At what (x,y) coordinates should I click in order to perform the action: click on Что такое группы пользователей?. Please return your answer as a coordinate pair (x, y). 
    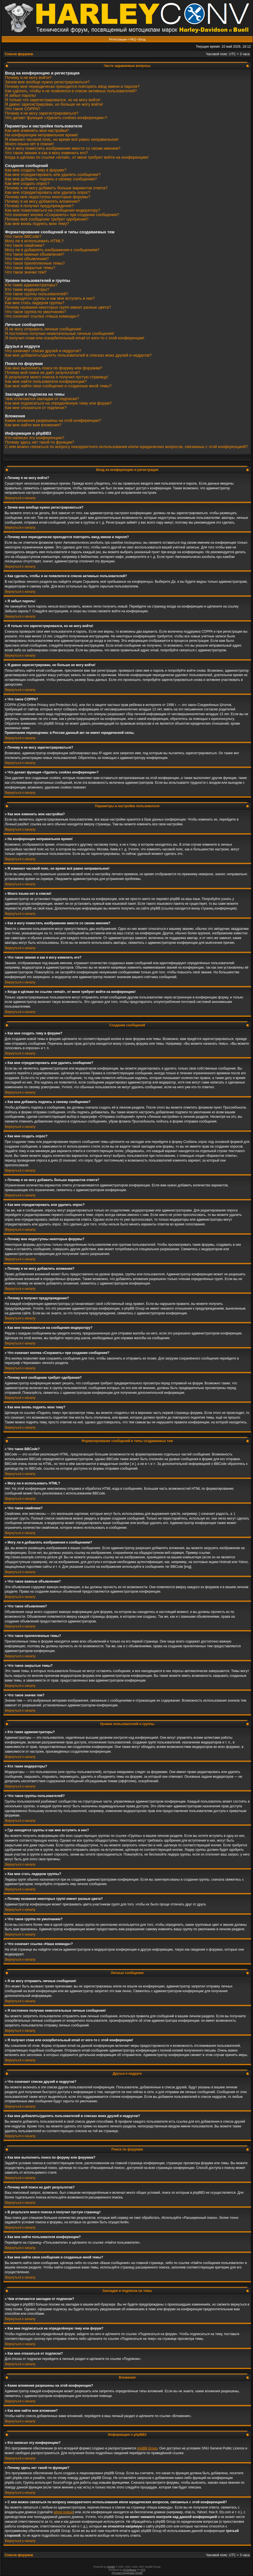
    Looking at the image, I should click on (36, 294).